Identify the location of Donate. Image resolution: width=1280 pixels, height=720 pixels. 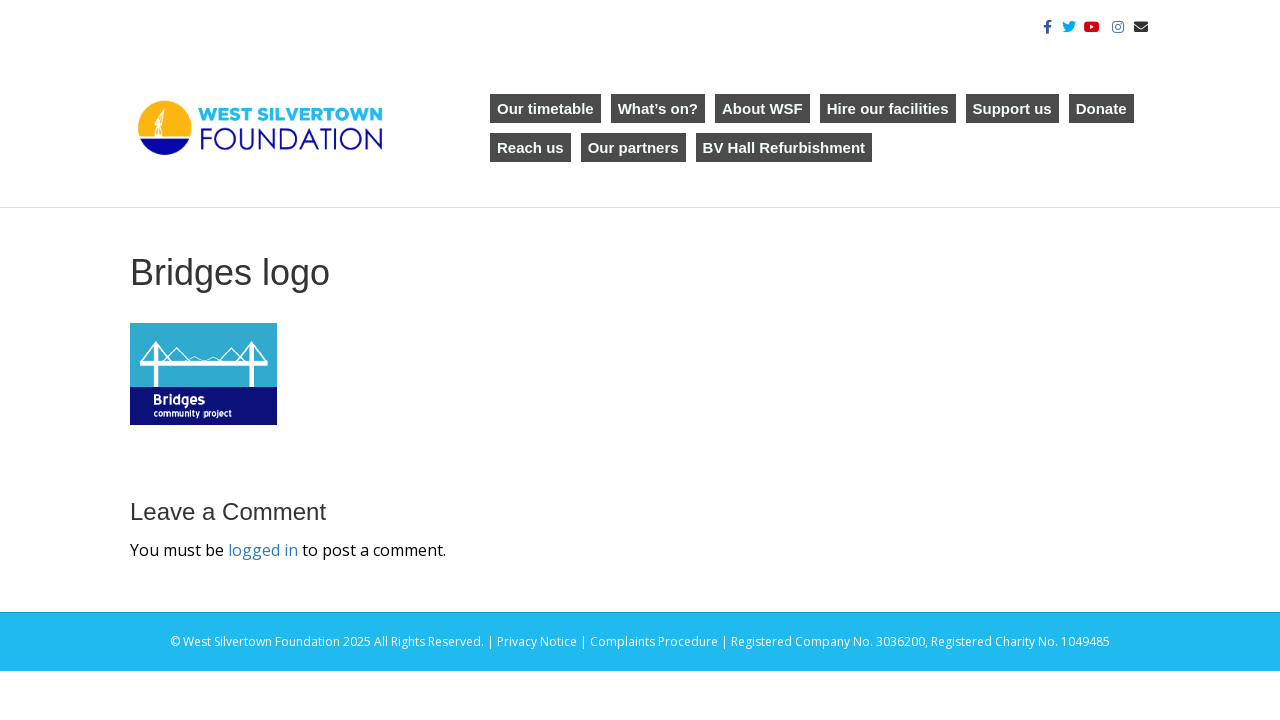
(1101, 108).